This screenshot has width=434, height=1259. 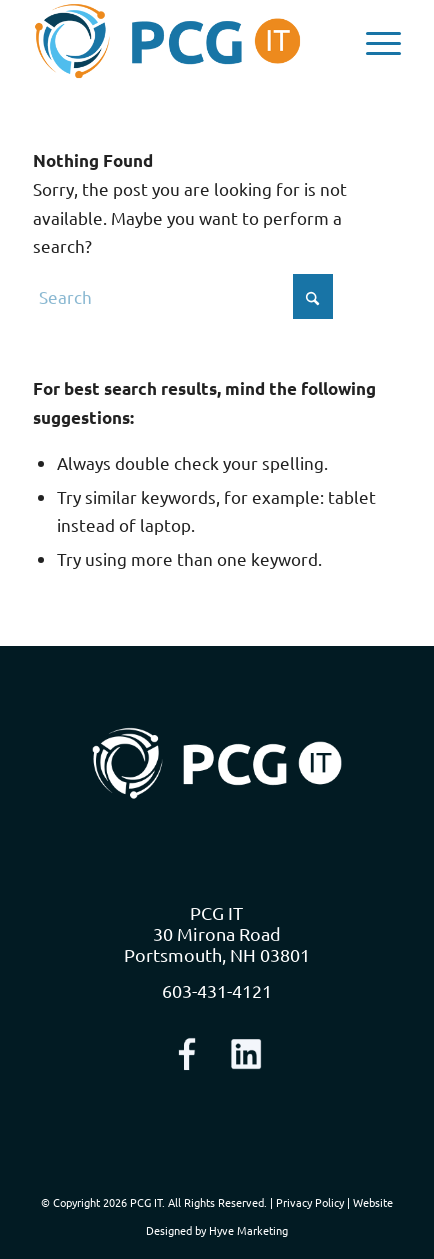 I want to click on Privacy Policy, so click(x=310, y=1202).